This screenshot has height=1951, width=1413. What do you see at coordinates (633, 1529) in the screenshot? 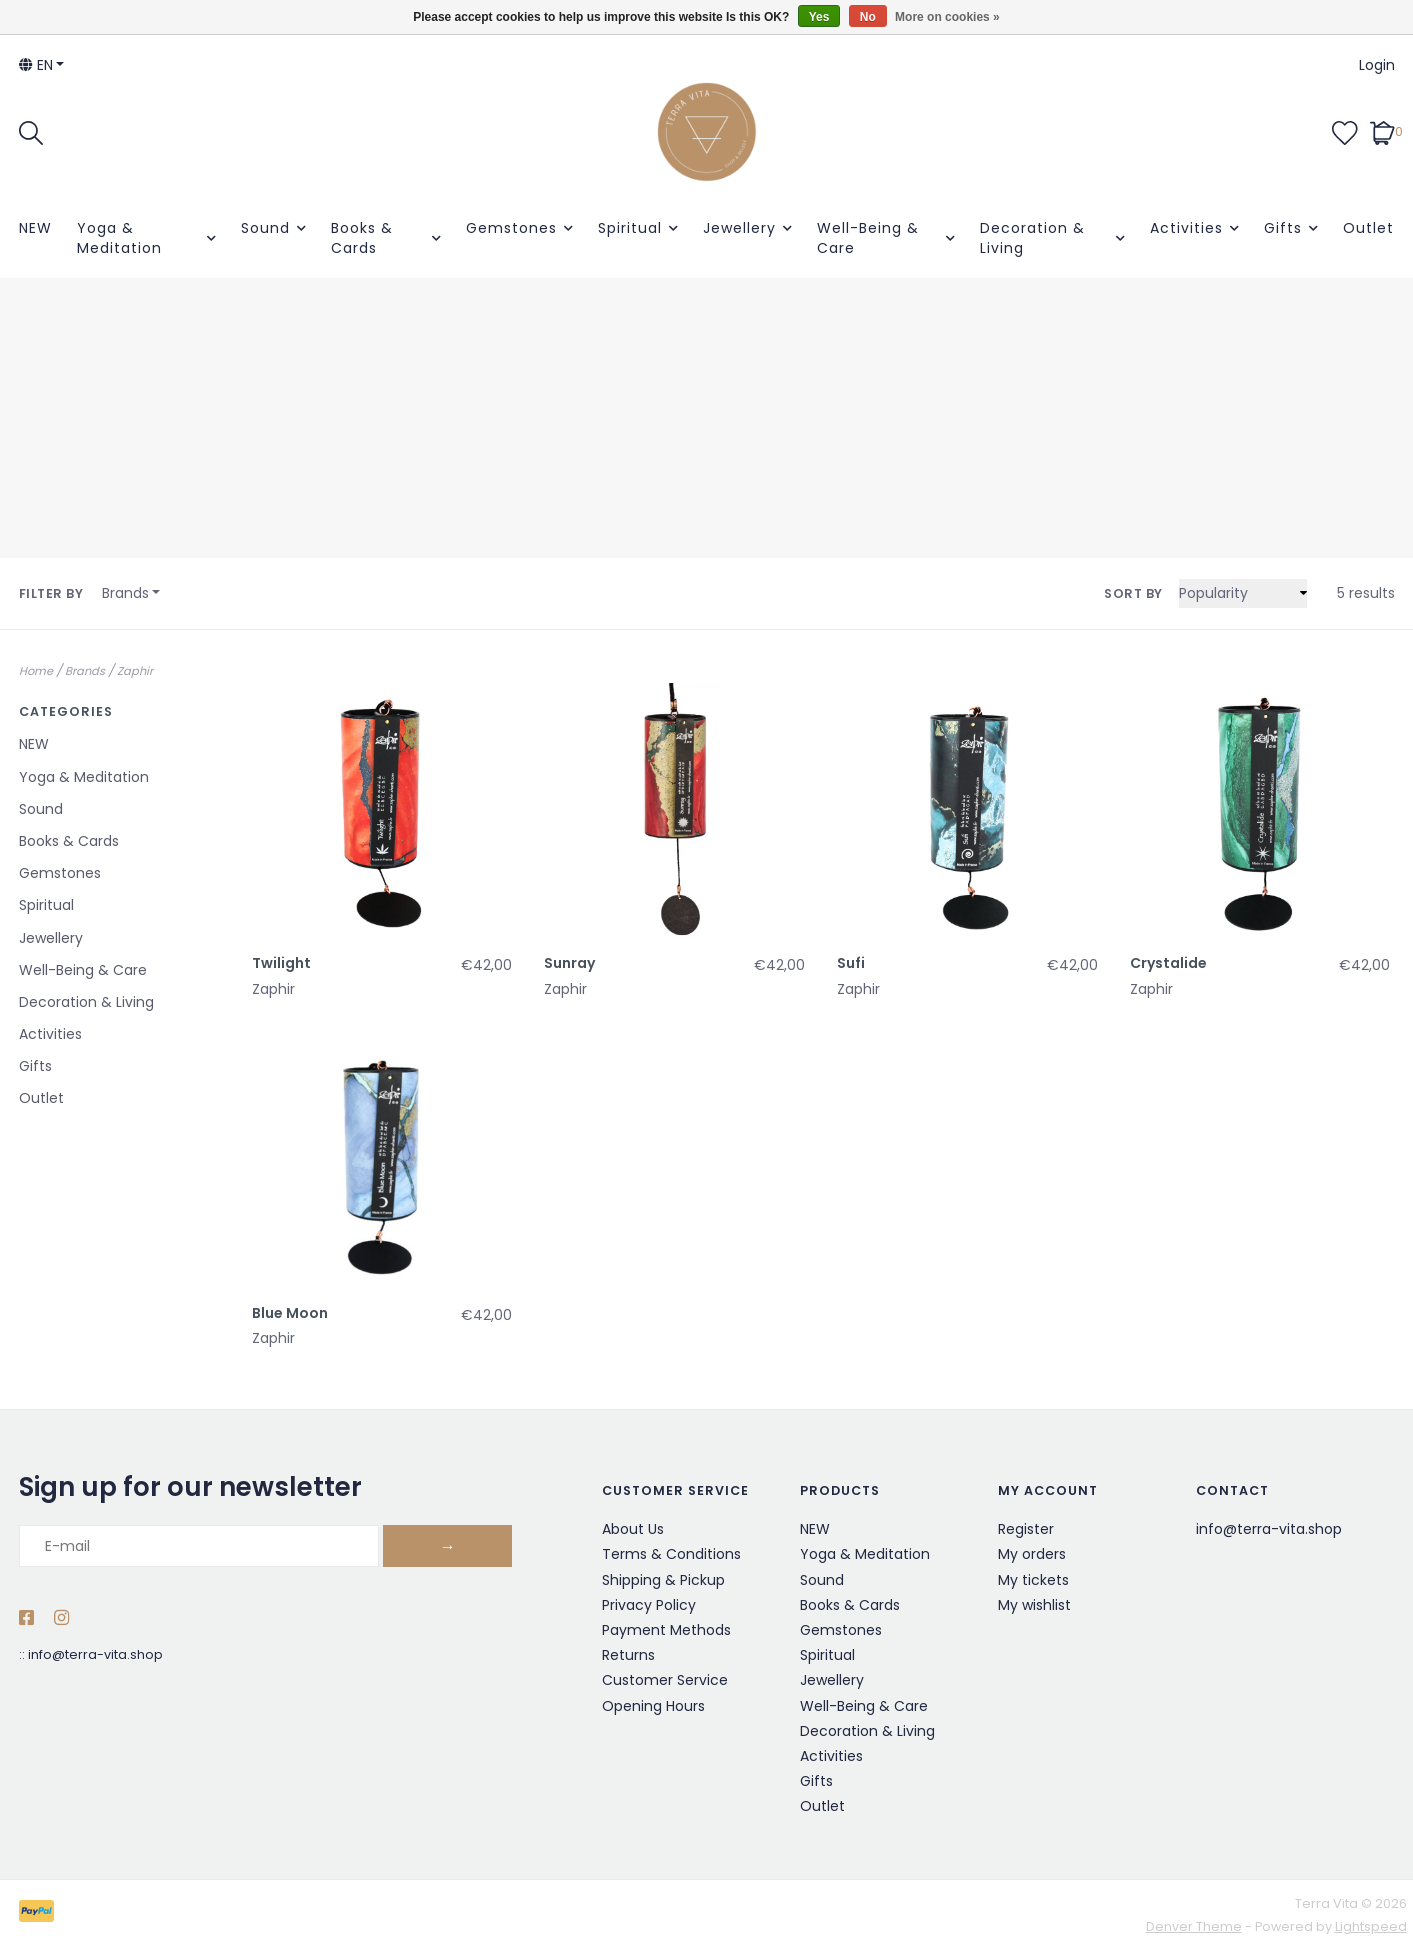
I see `About Us` at bounding box center [633, 1529].